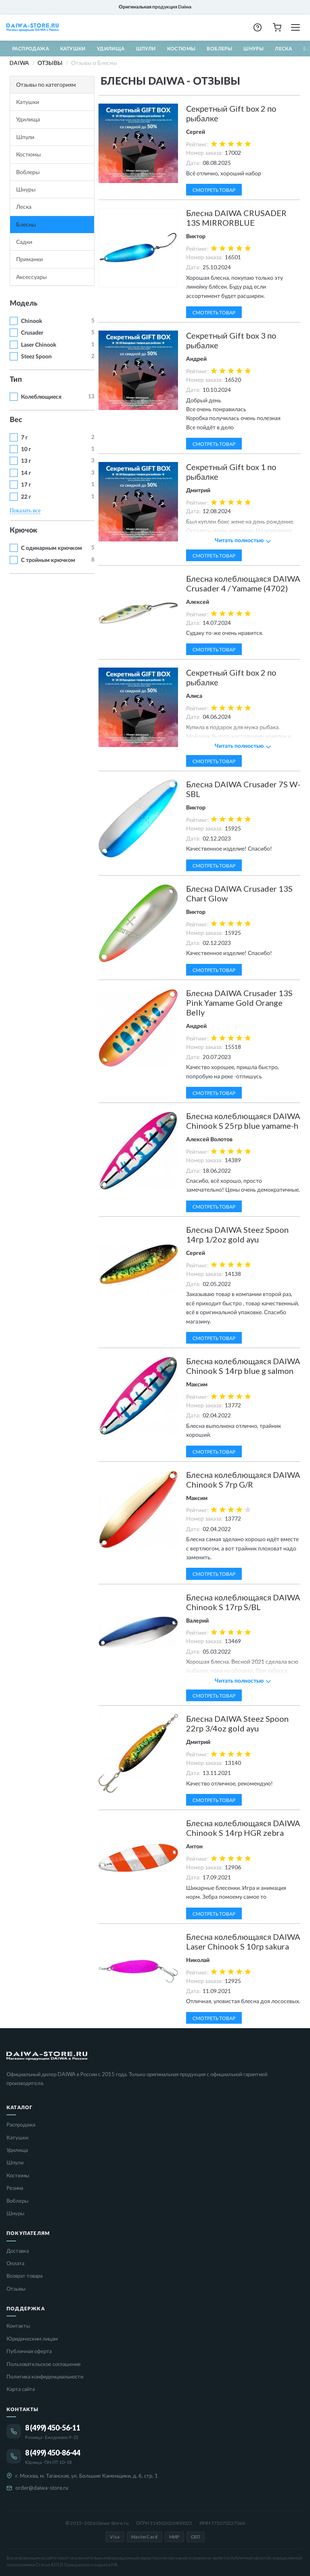 The image size is (310, 2576). What do you see at coordinates (239, 1002) in the screenshot?
I see `Блесна DAIWA Crusader 13S Pink Yamame Gold Orange Belly` at bounding box center [239, 1002].